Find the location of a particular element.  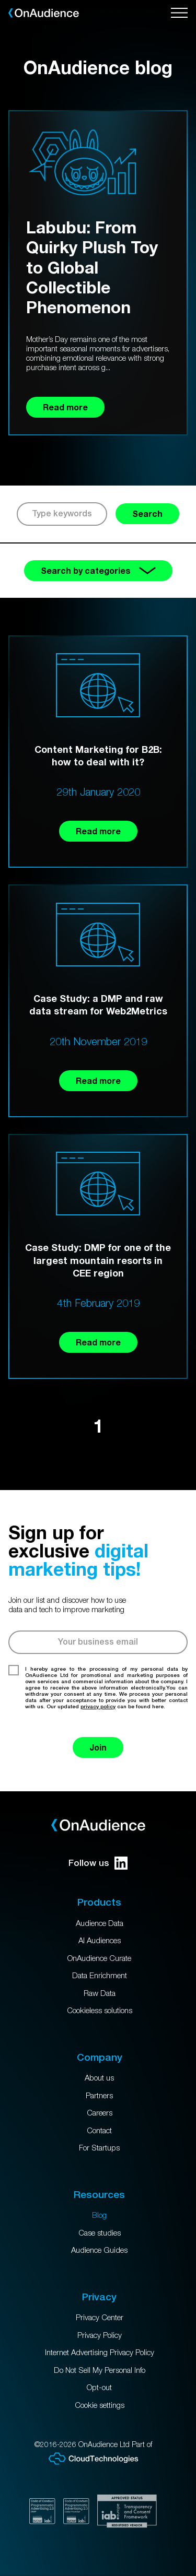

Privacy Center is located at coordinates (99, 2317).